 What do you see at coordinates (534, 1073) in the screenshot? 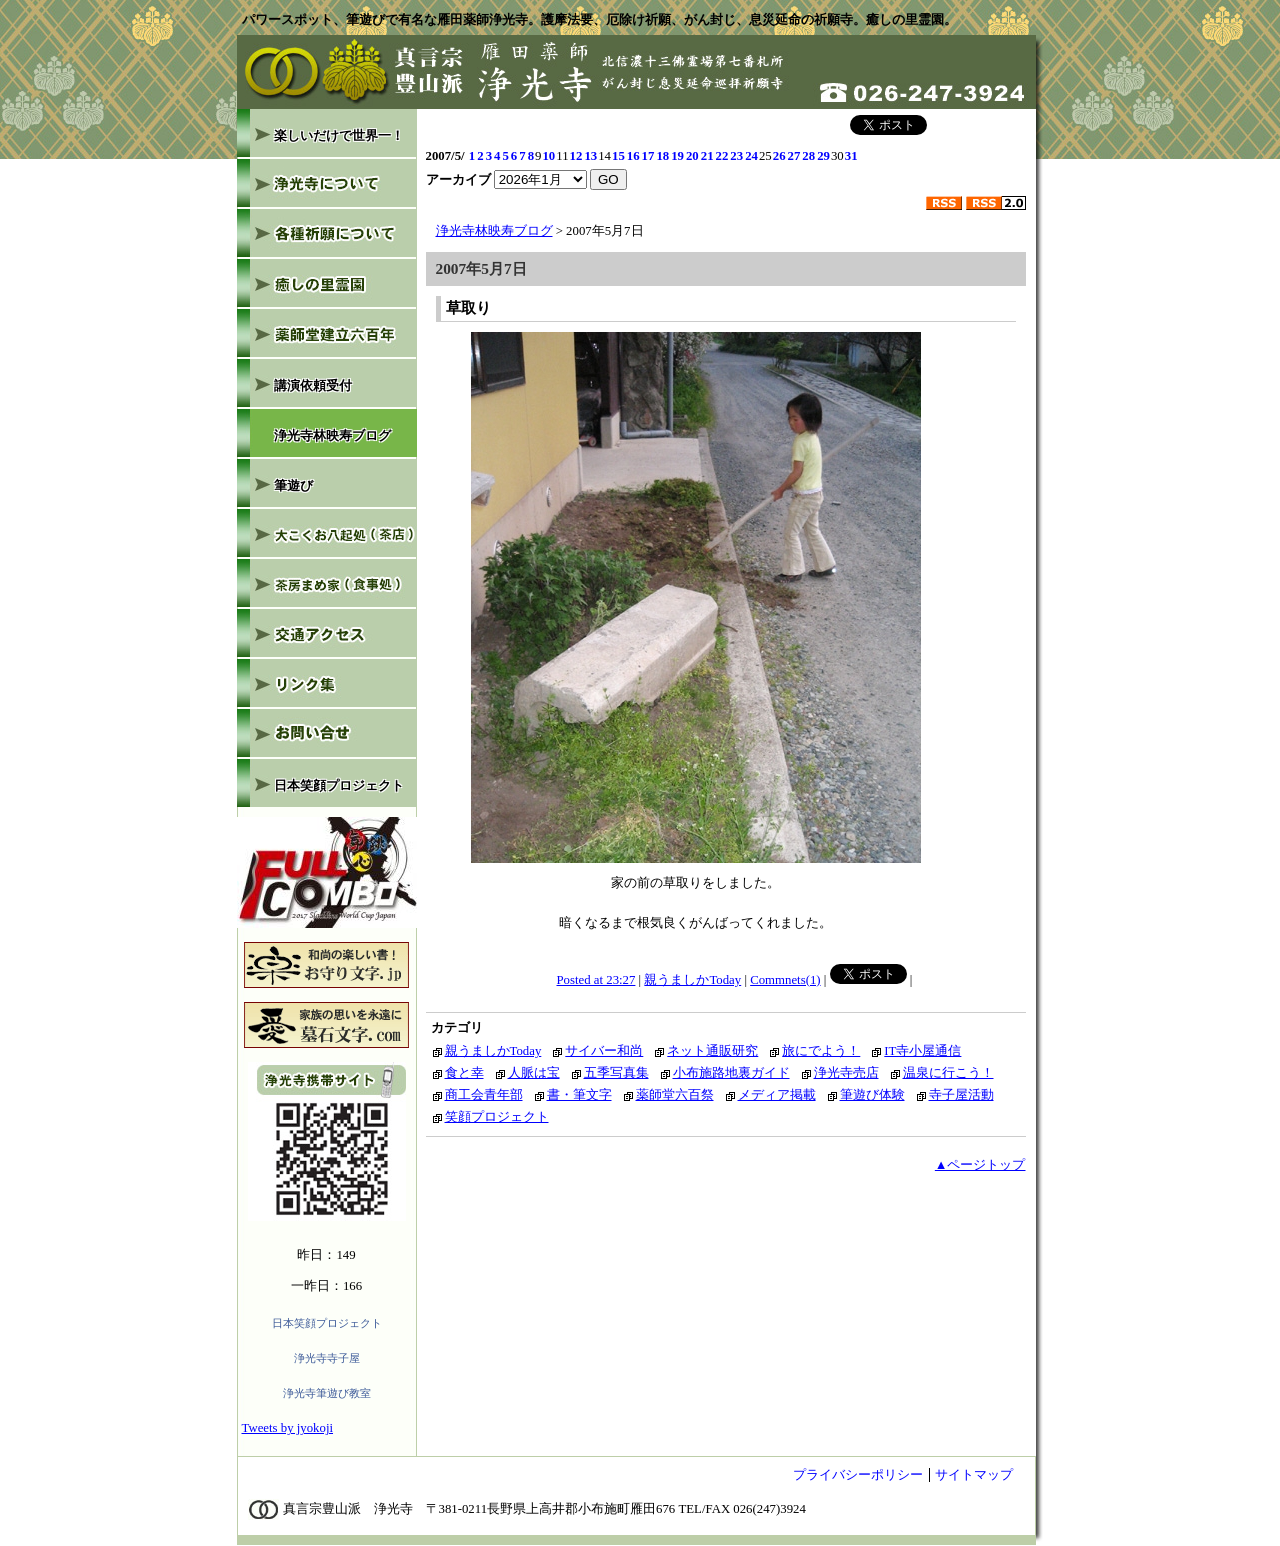
I see `人脈は宝` at bounding box center [534, 1073].